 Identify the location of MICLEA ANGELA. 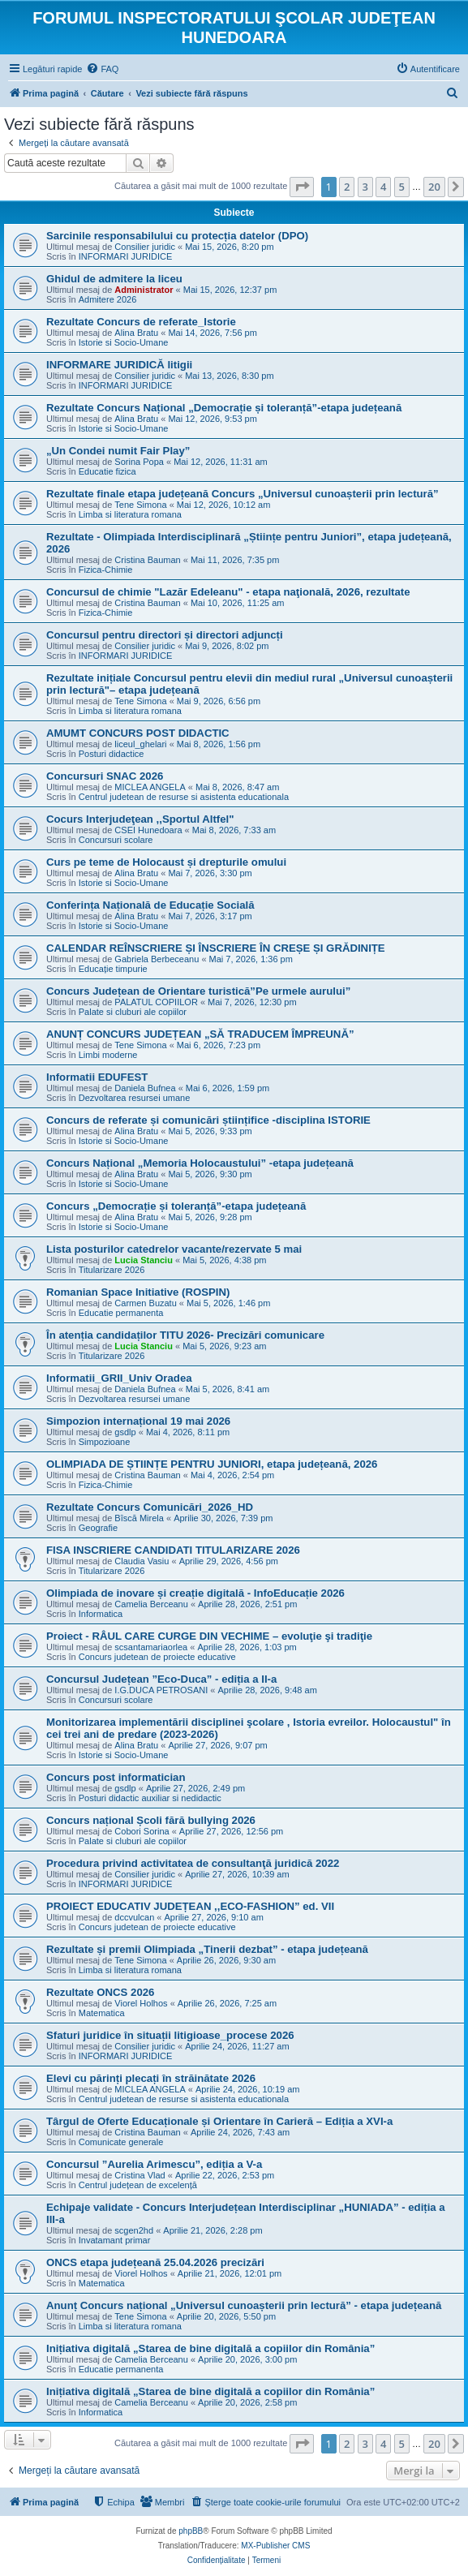
(149, 787).